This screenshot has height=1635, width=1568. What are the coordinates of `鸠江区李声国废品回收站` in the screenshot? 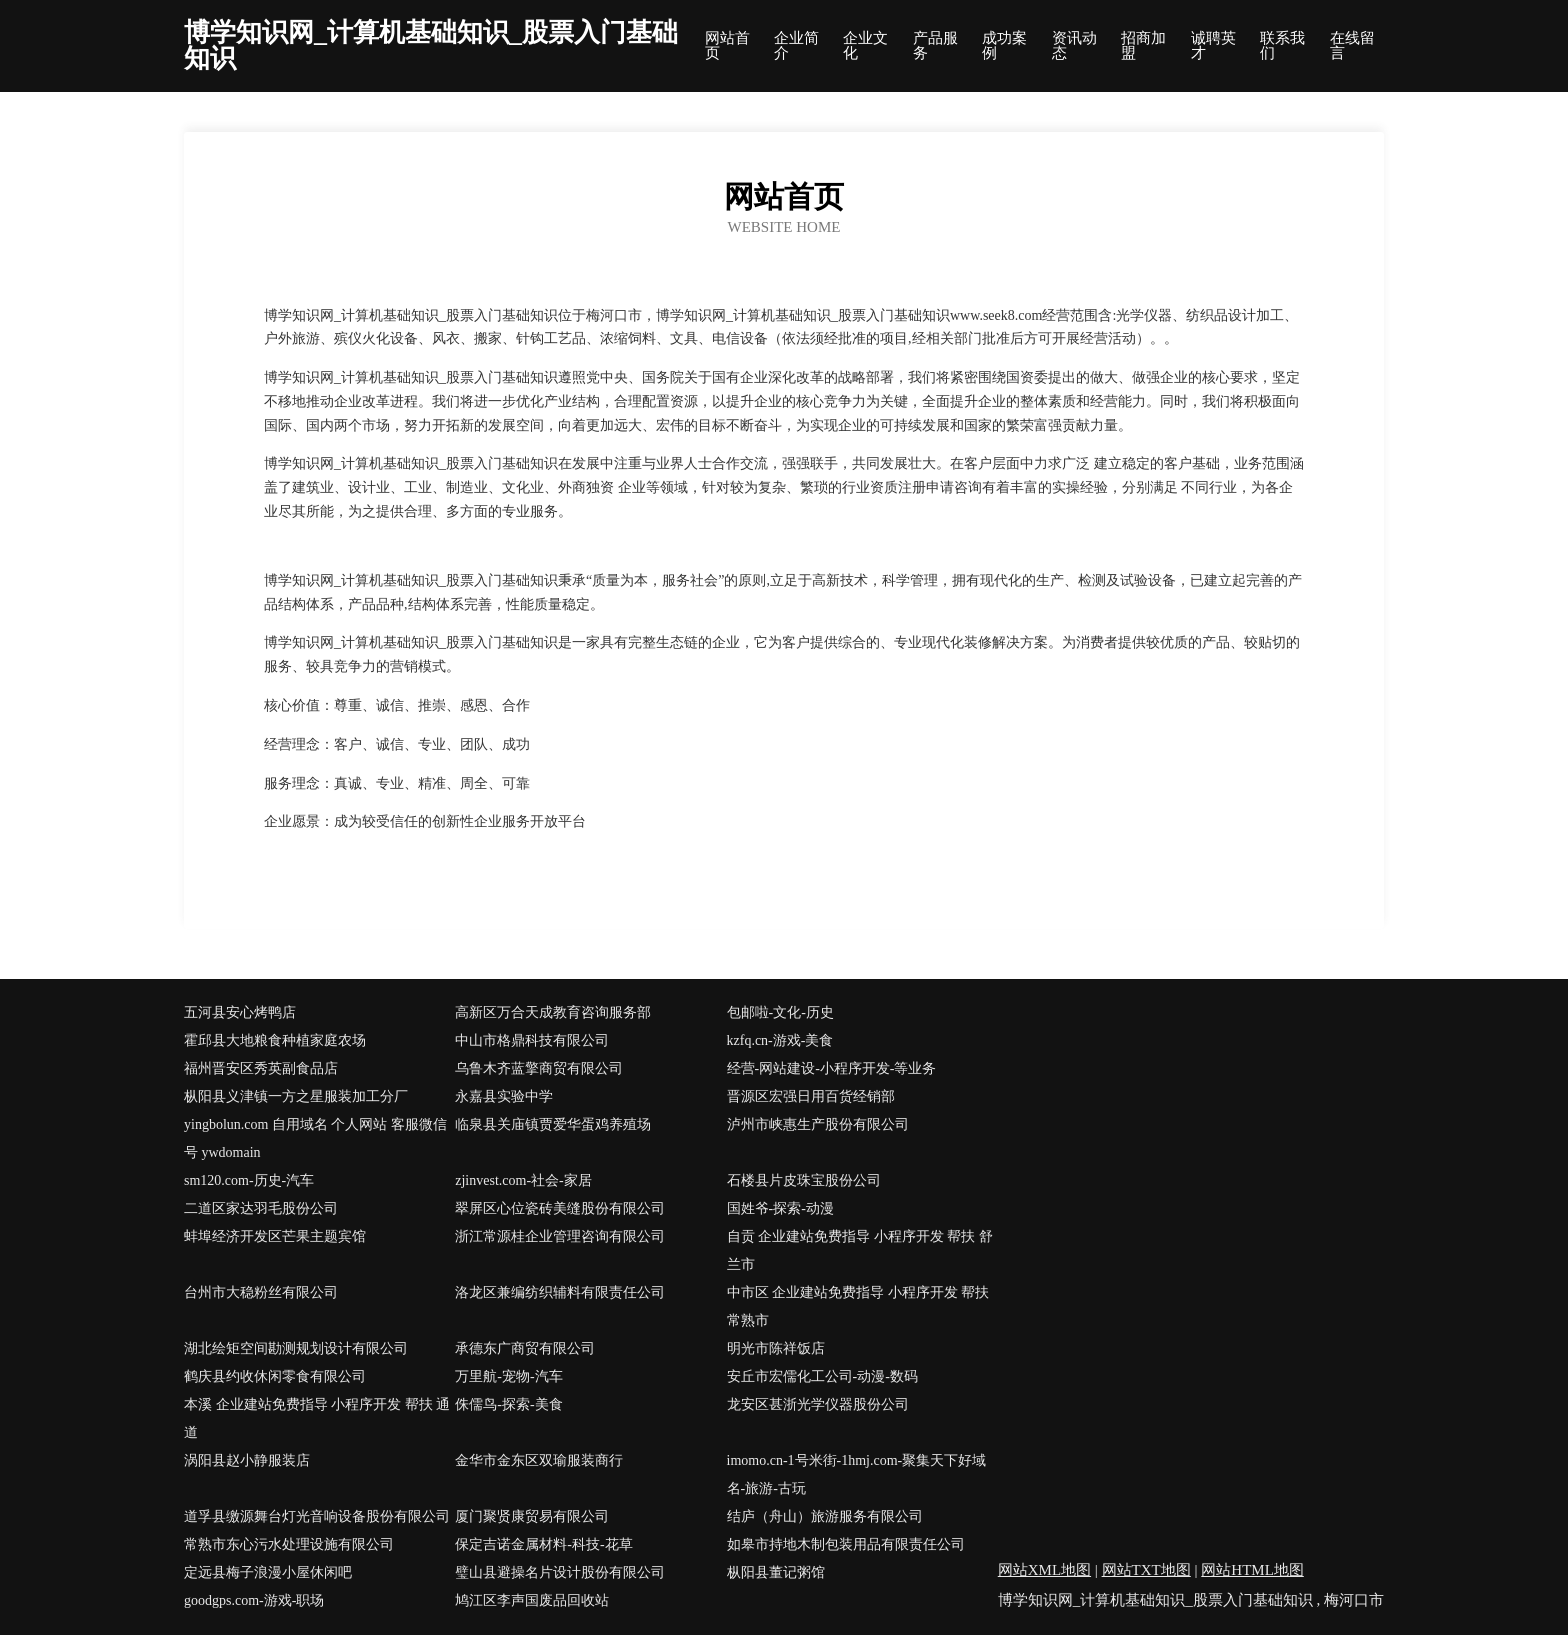 It's located at (532, 1600).